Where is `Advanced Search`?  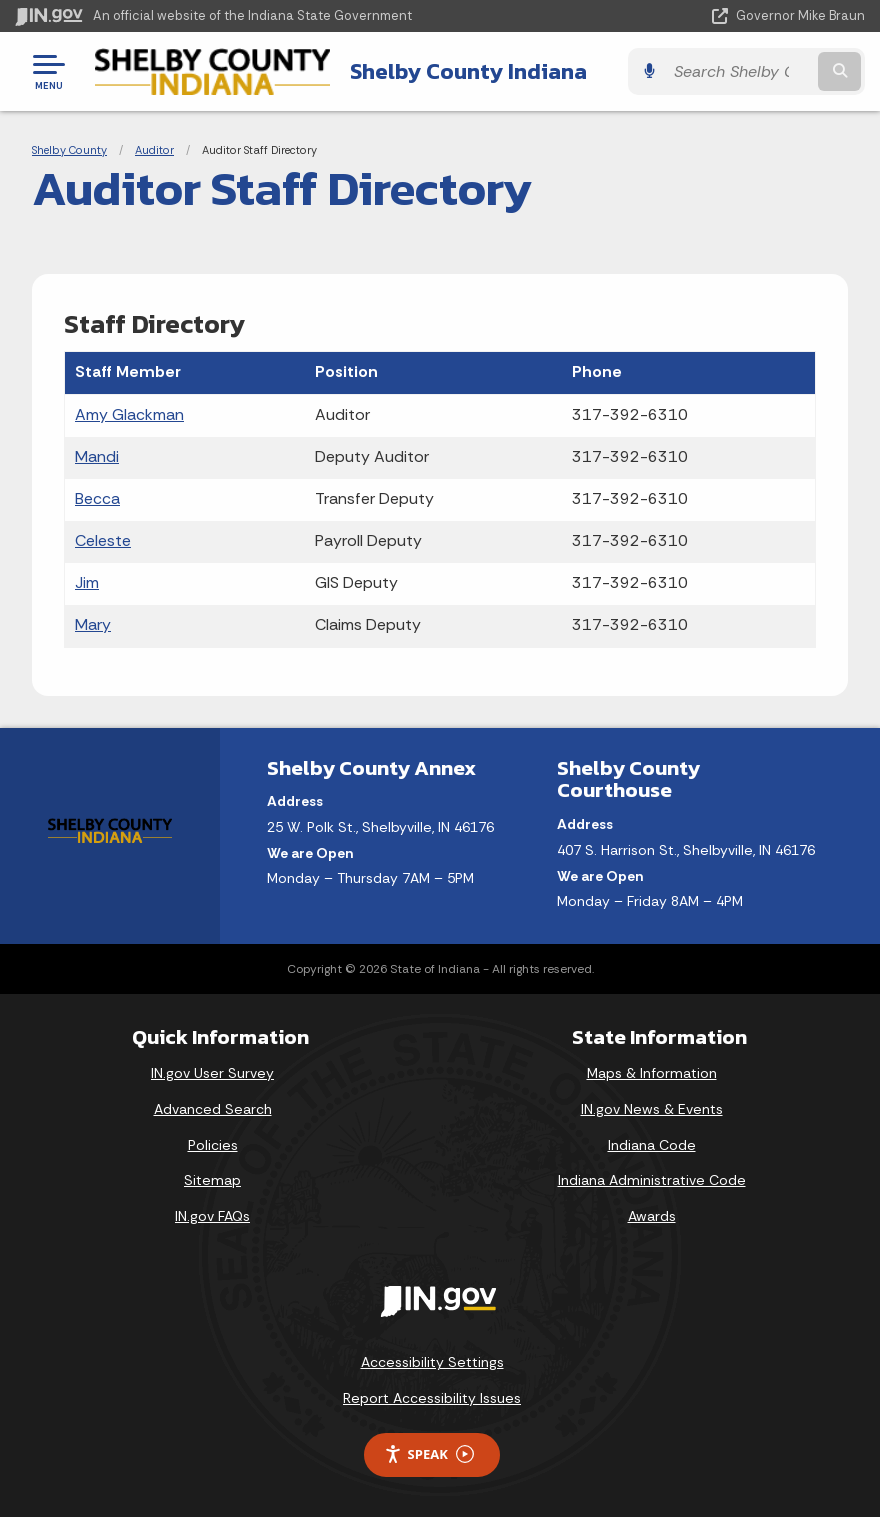
Advanced Search is located at coordinates (213, 1109).